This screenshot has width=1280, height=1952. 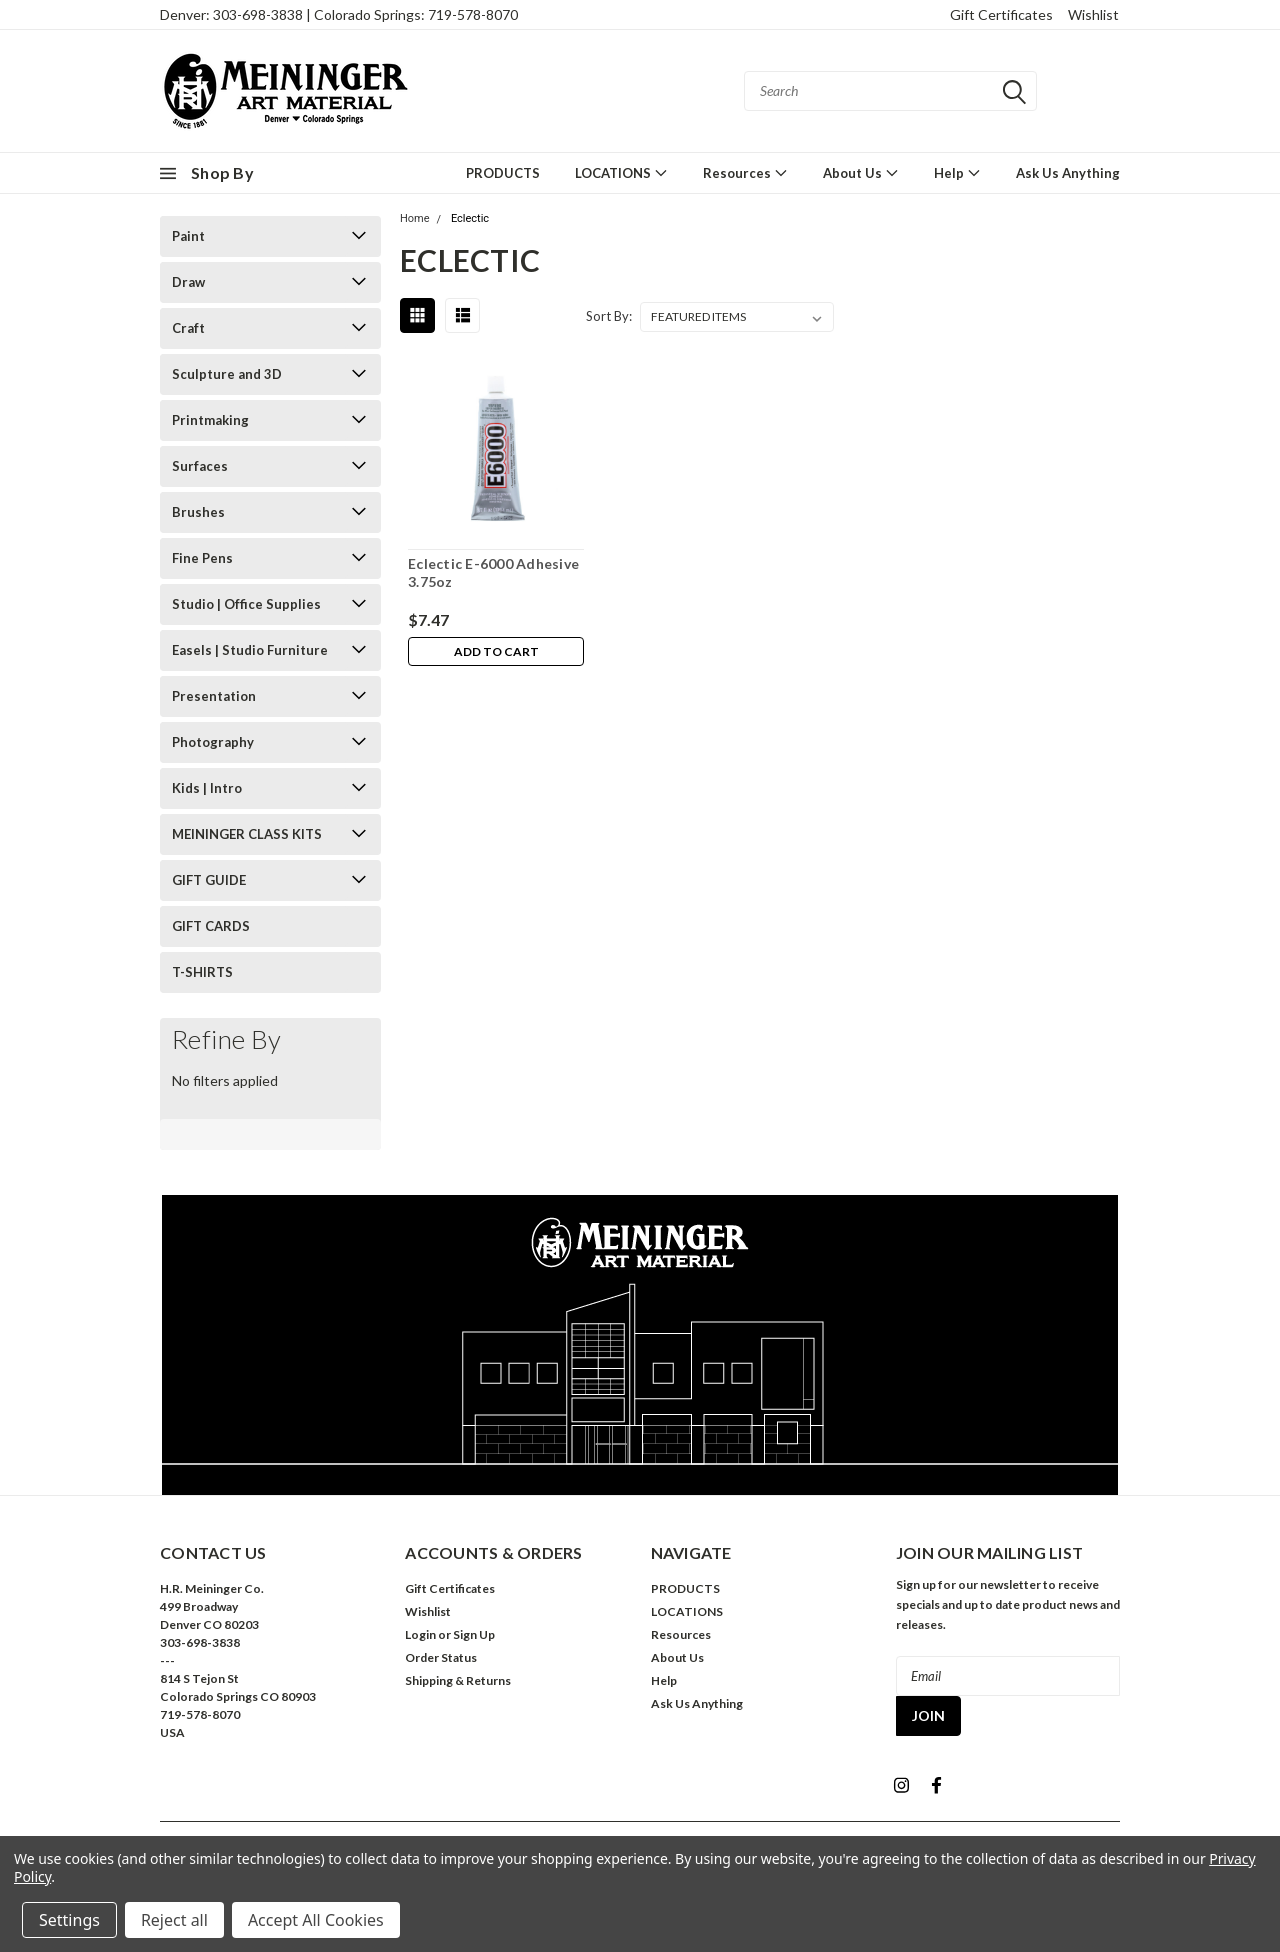 I want to click on Eclectic E-6000 Adhesive 3.75oz, so click(x=493, y=572).